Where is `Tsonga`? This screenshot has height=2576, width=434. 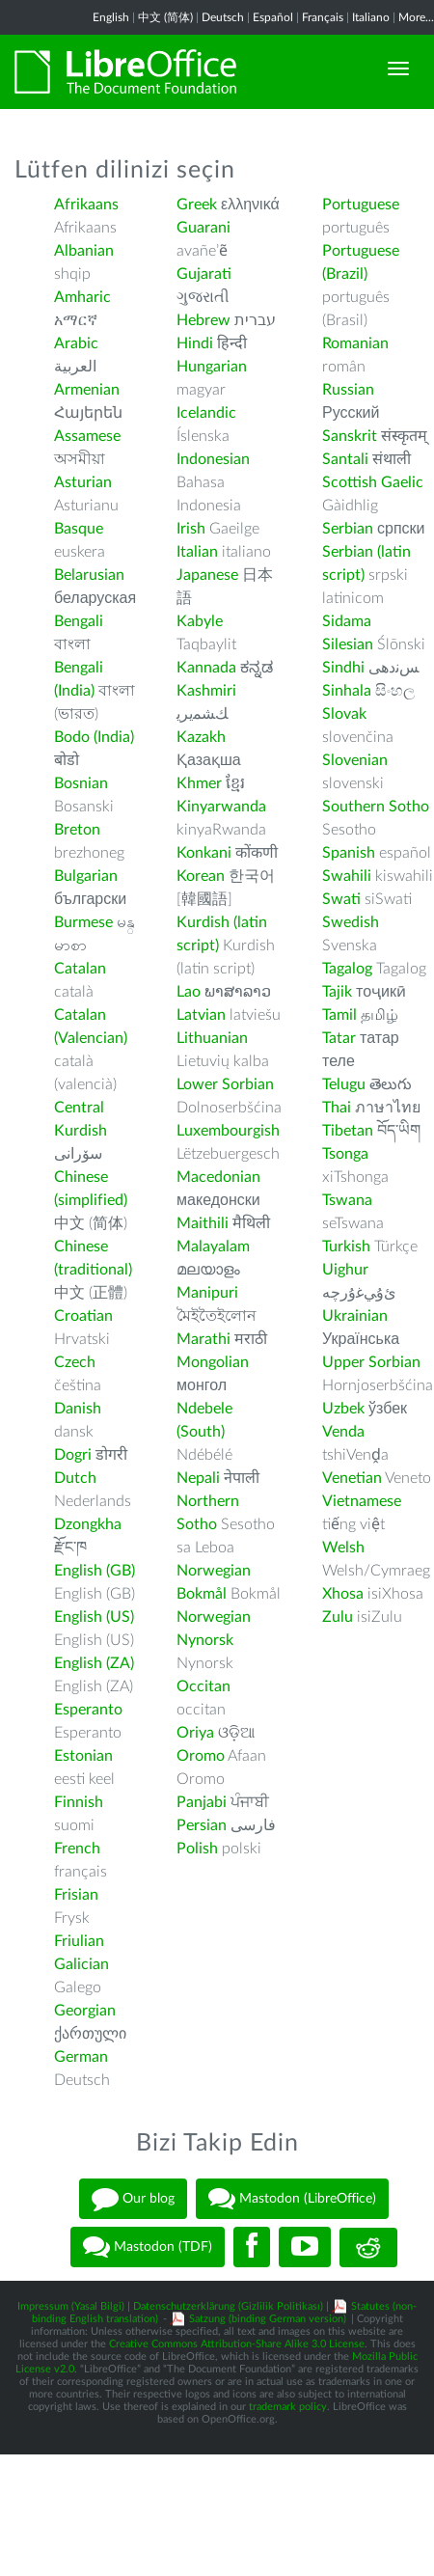 Tsonga is located at coordinates (345, 1154).